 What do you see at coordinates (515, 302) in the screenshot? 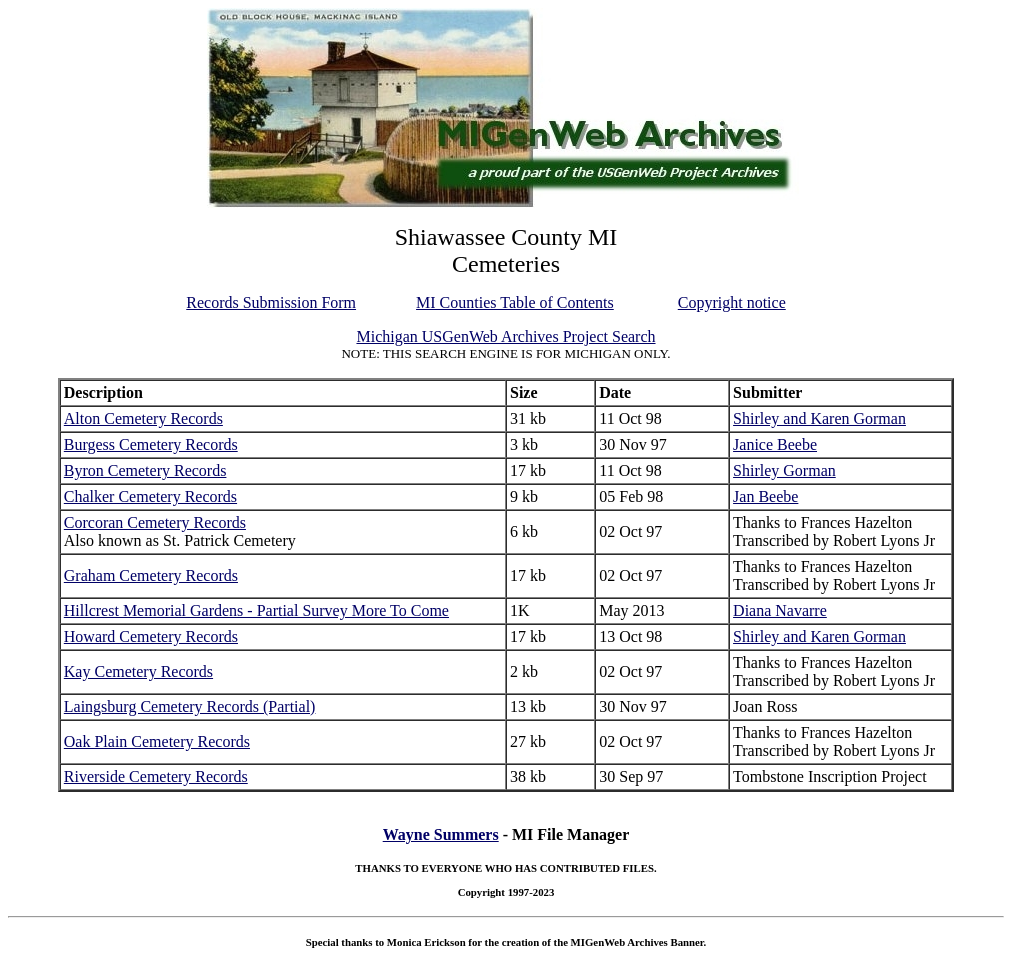
I see `MI Counties Table of Contents` at bounding box center [515, 302].